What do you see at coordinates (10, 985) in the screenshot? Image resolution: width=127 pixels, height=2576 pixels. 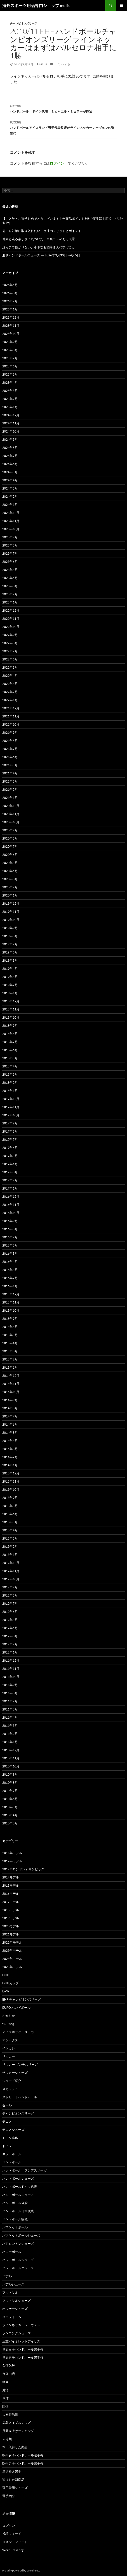 I see `2019年2月` at bounding box center [10, 985].